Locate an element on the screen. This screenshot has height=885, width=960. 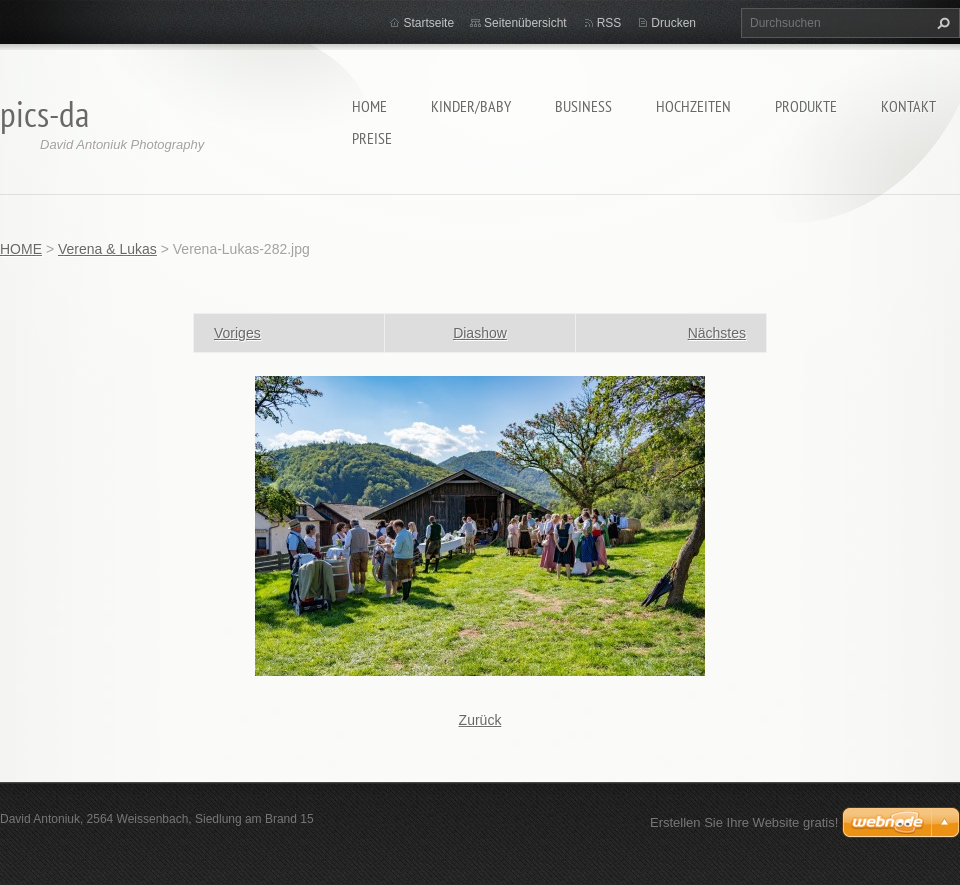
Erstellen Sie Ihre Website gratis! is located at coordinates (744, 822).